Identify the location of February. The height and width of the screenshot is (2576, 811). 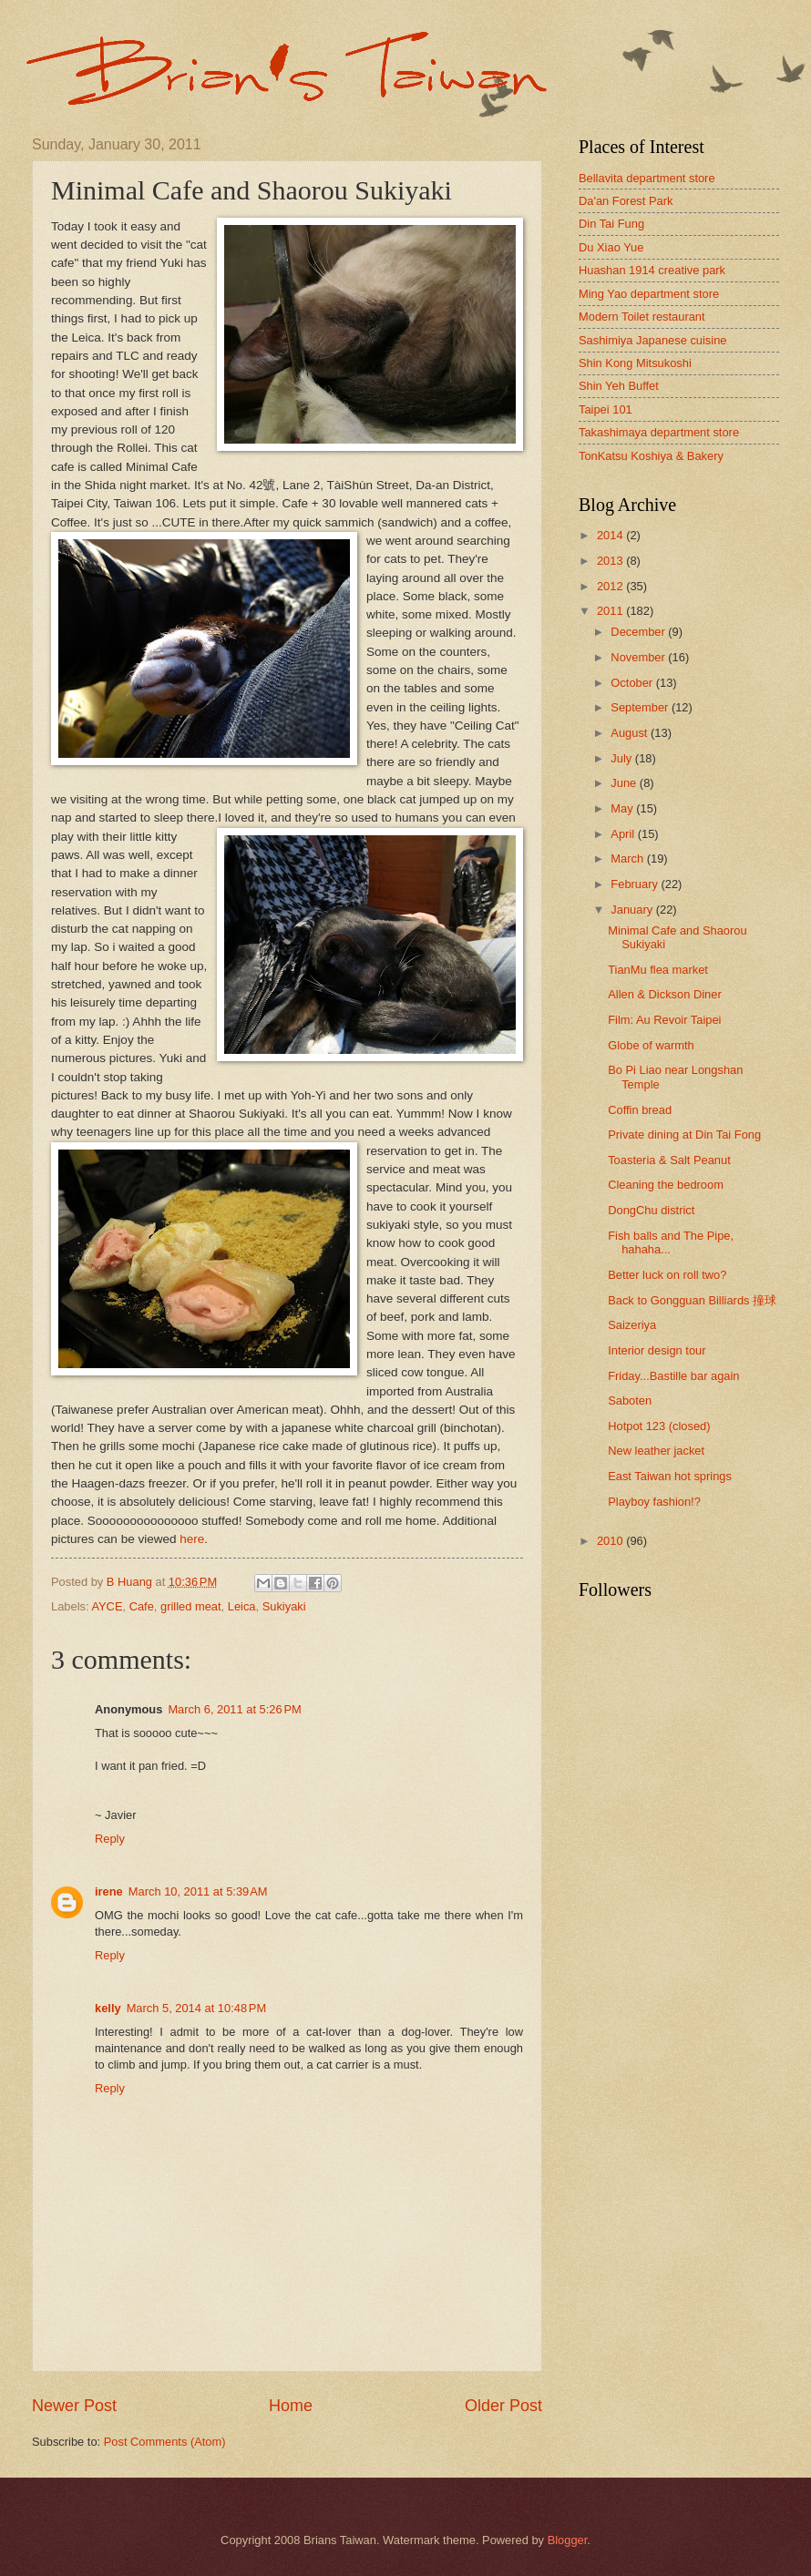
(636, 884).